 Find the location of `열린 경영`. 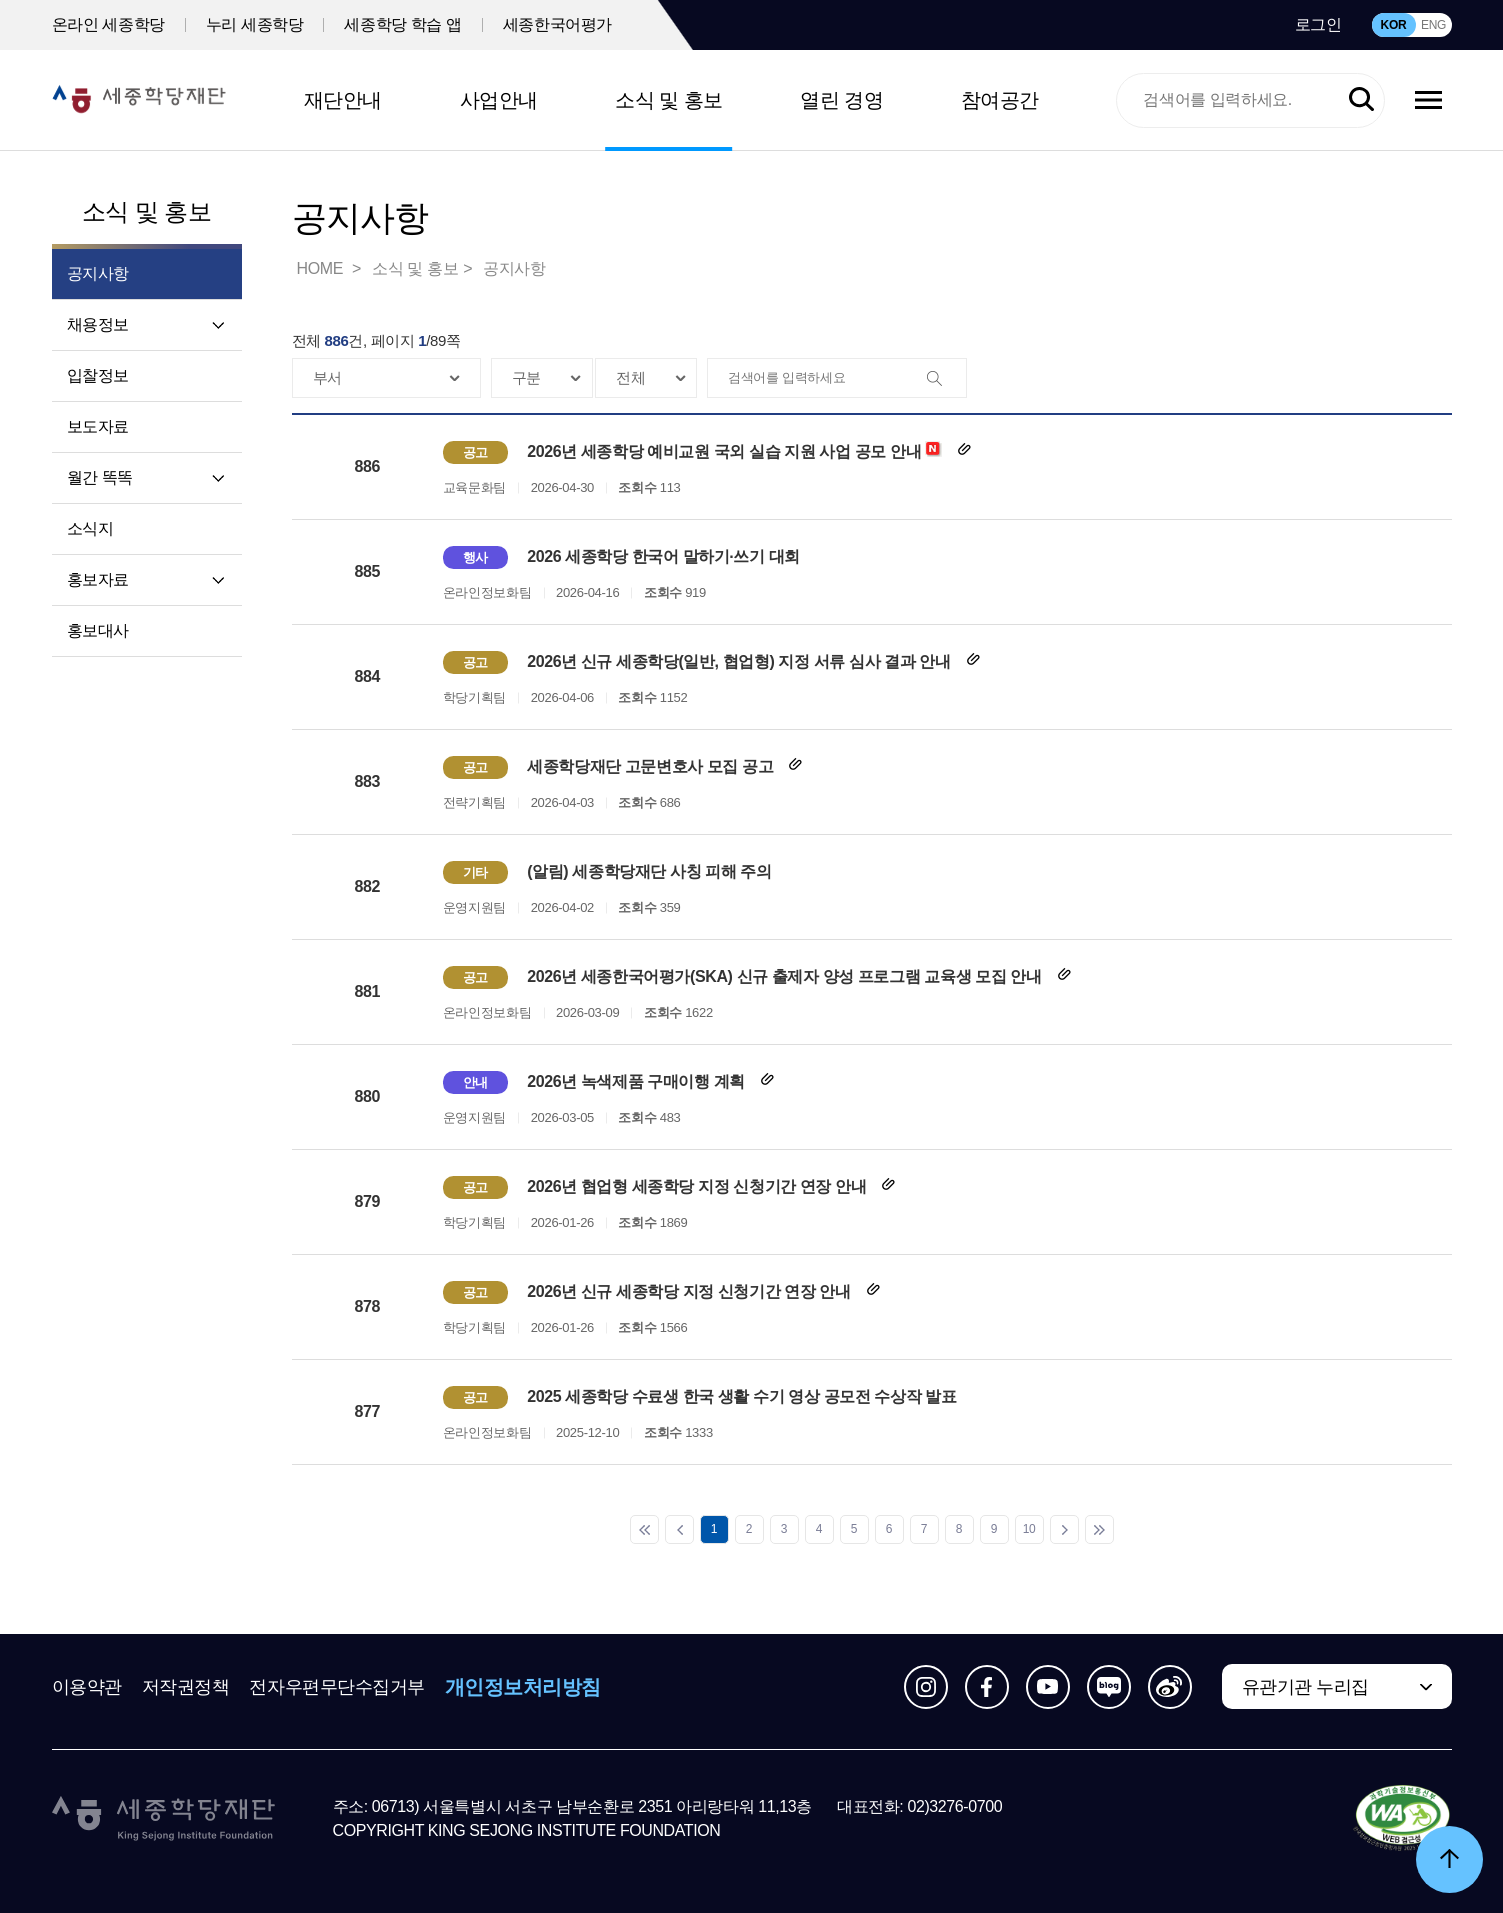

열린 경영 is located at coordinates (841, 100).